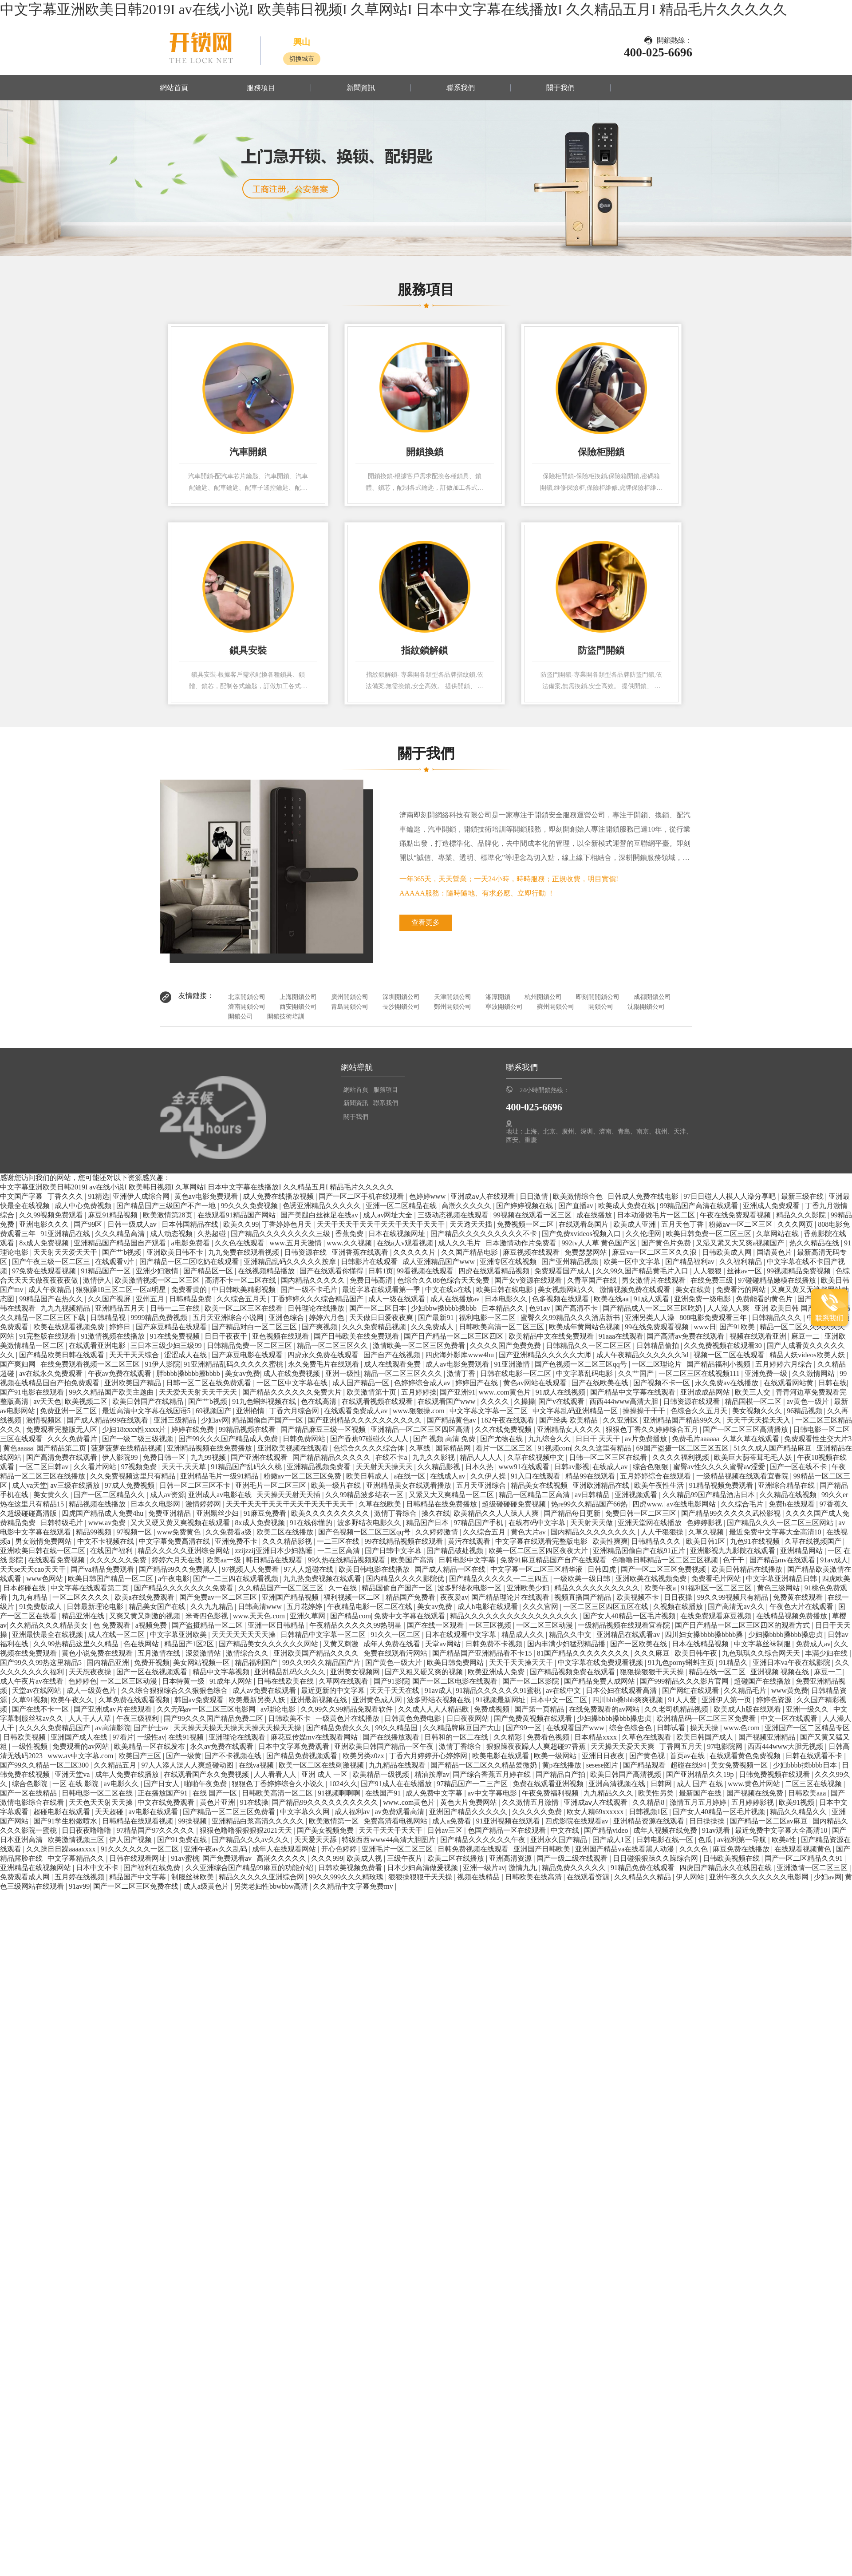 The height and width of the screenshot is (2576, 852). I want to click on 精品成人久久, so click(523, 1634).